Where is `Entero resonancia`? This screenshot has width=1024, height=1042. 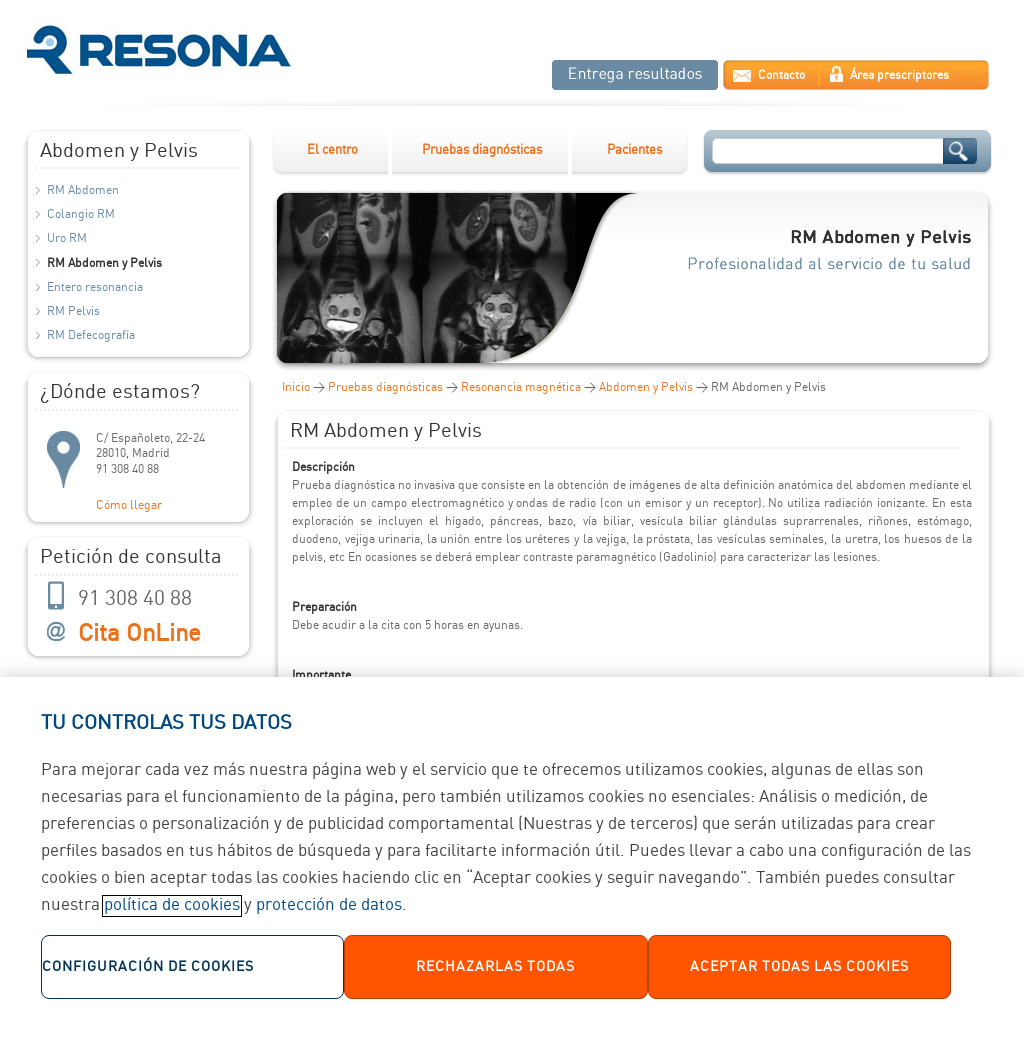
Entero resonancia is located at coordinates (95, 287).